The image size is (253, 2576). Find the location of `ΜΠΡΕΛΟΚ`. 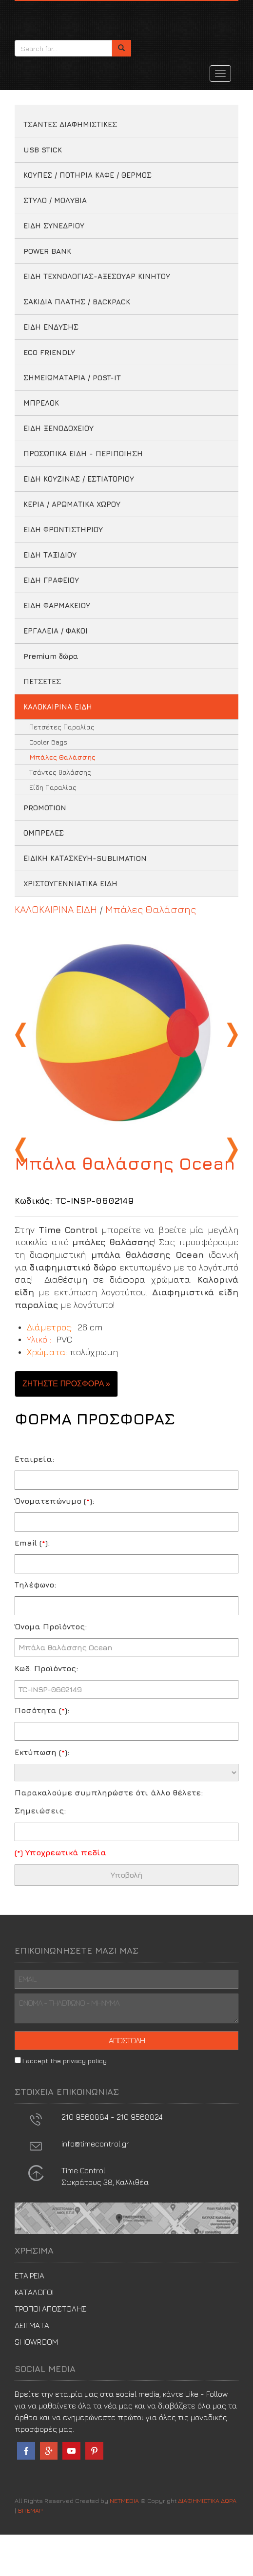

ΜΠΡΕΛΟΚ is located at coordinates (41, 403).